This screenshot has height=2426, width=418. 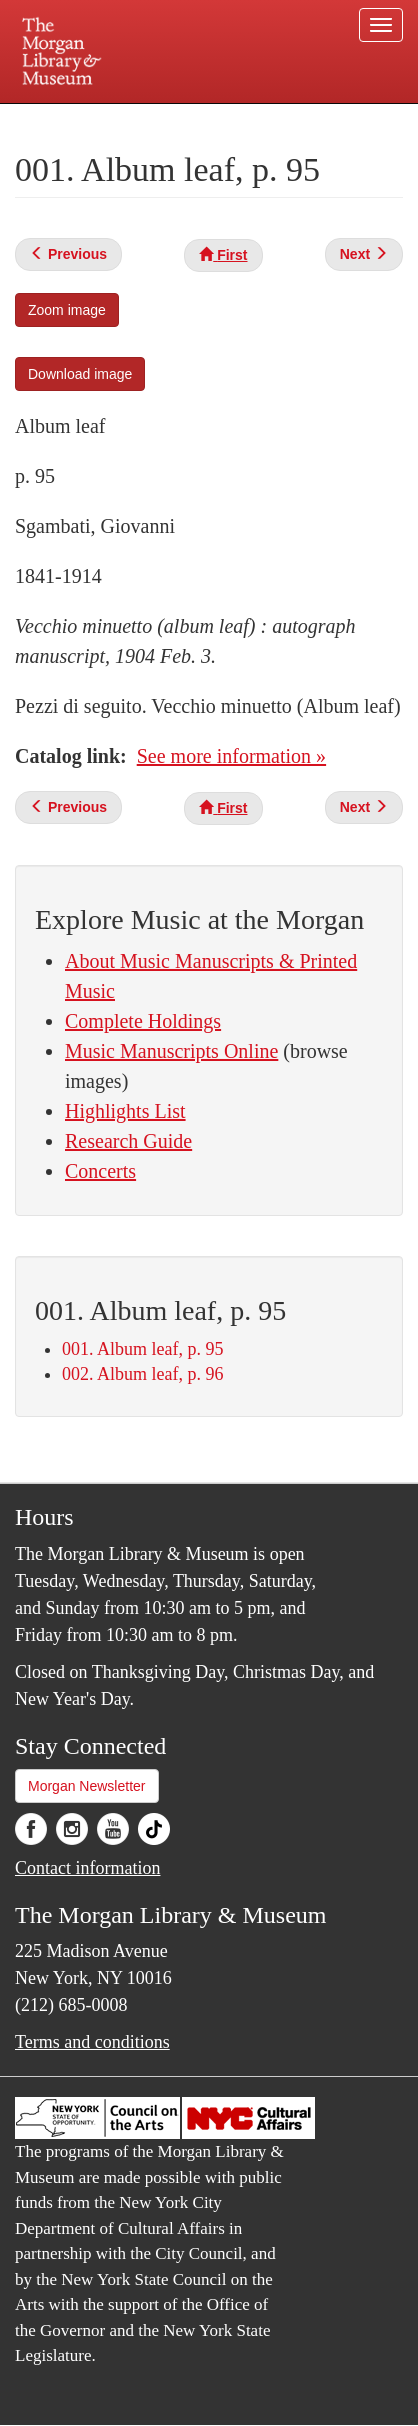 What do you see at coordinates (142, 1349) in the screenshot?
I see `001. Album leaf, p. 95` at bounding box center [142, 1349].